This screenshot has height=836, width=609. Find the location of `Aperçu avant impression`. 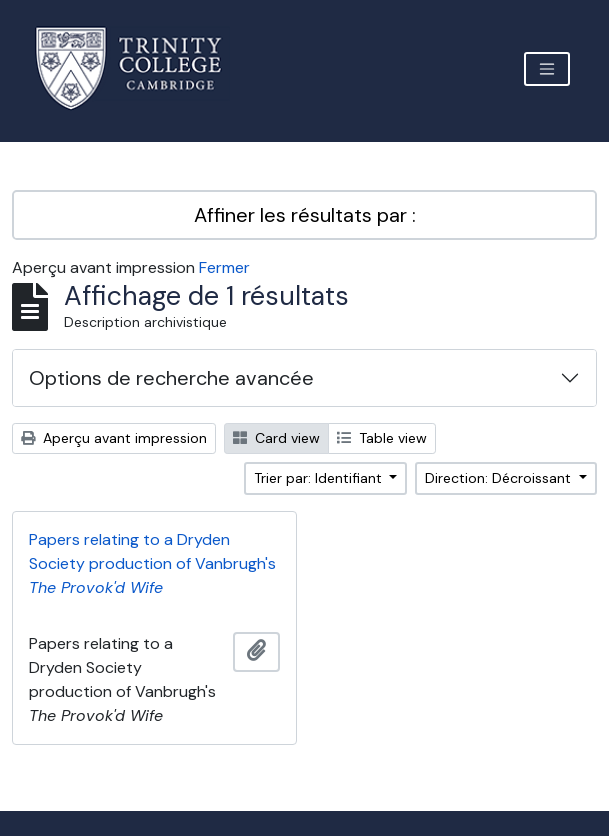

Aperçu avant impression is located at coordinates (114, 438).